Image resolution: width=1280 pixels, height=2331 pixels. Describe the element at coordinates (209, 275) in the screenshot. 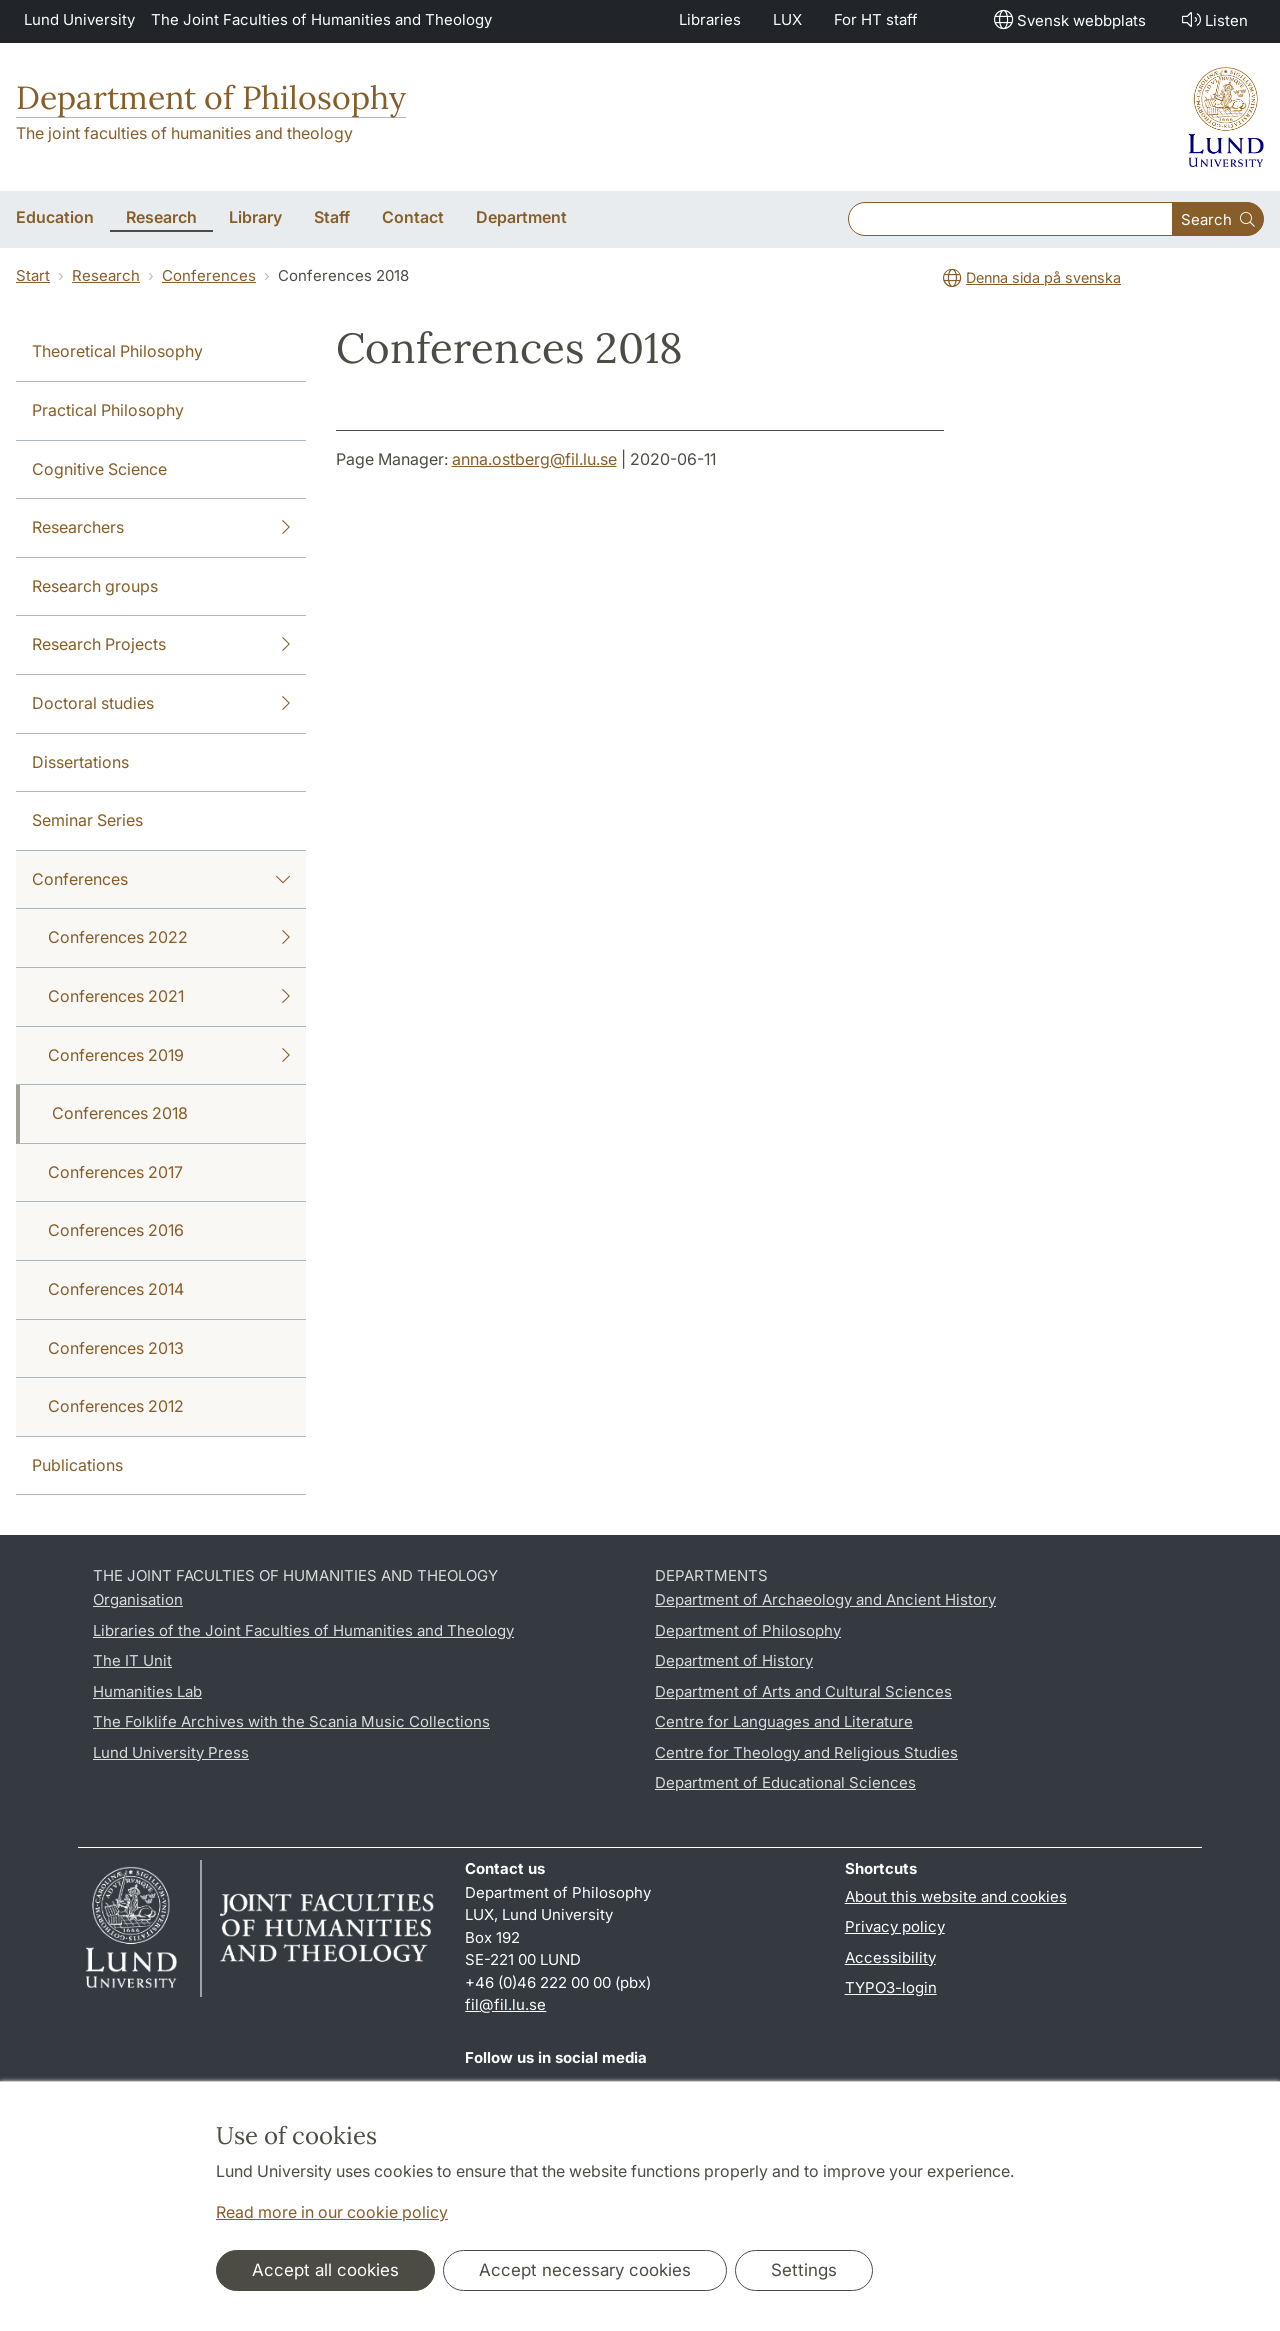

I see `Conferences` at that location.